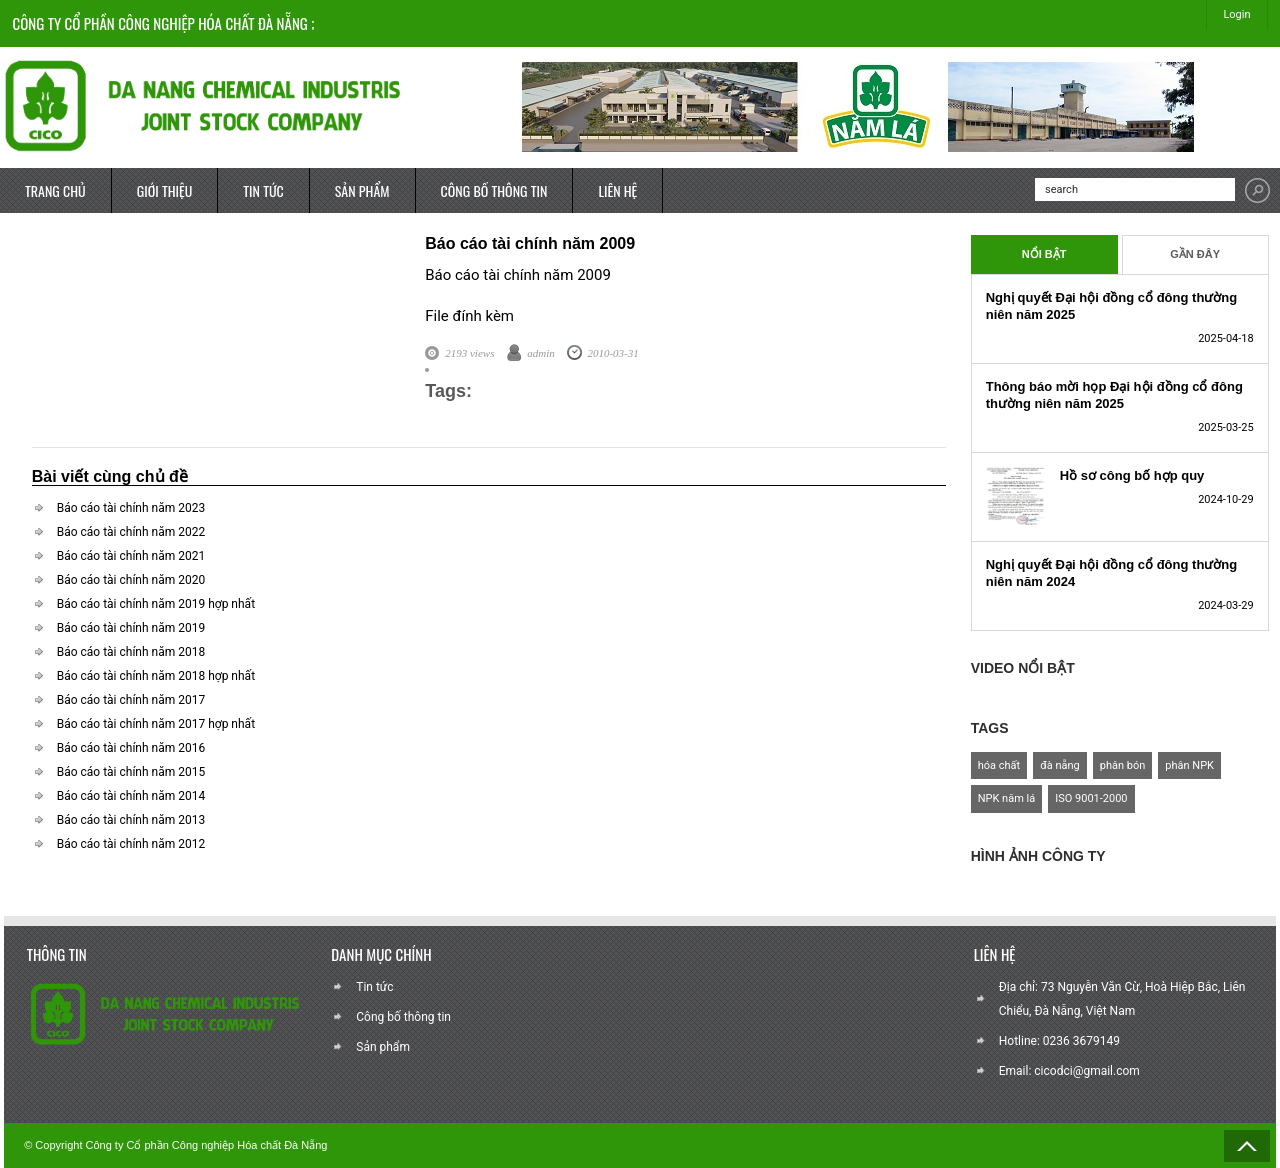 The image size is (1280, 1168). Describe the element at coordinates (383, 1047) in the screenshot. I see `Sản phẩm` at that location.